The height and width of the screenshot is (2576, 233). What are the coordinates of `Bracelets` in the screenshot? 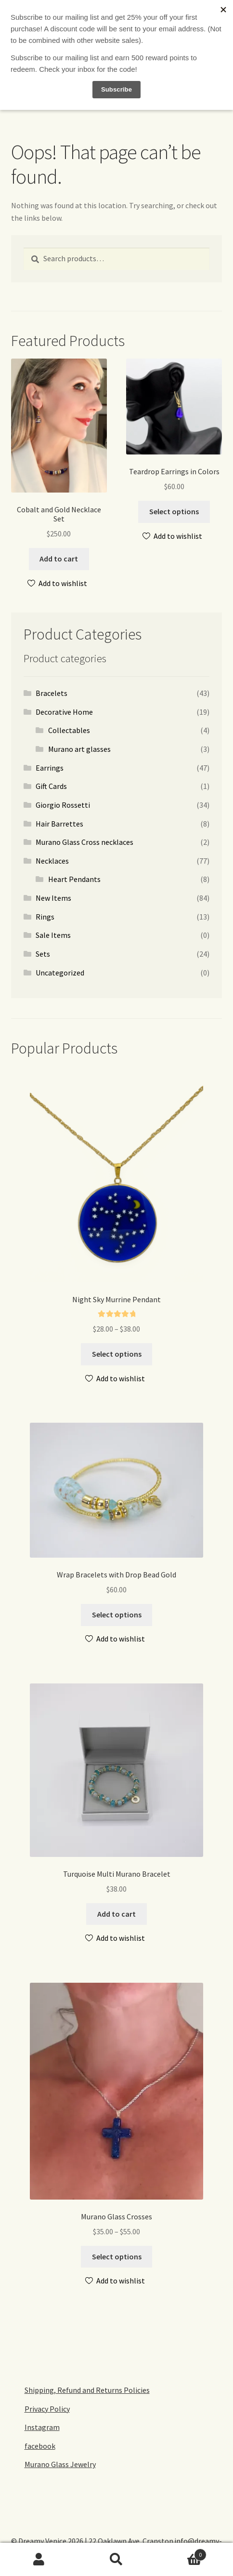 It's located at (51, 693).